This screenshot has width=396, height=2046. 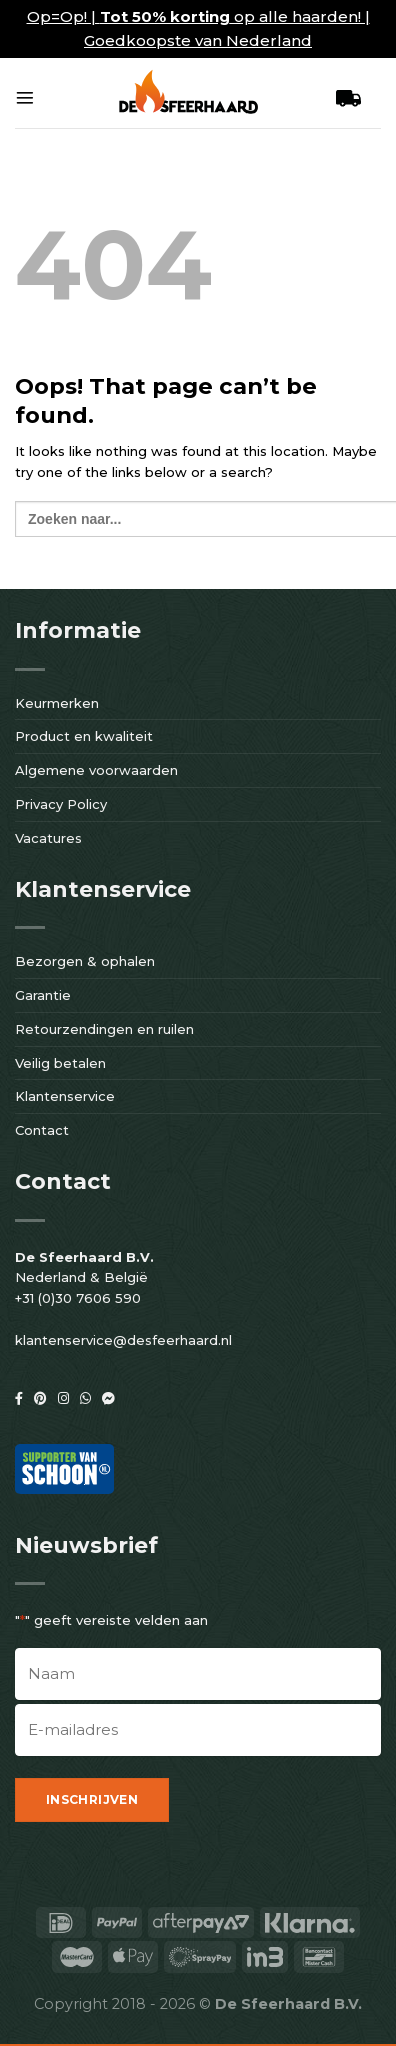 What do you see at coordinates (84, 736) in the screenshot?
I see `Product en kwaliteit` at bounding box center [84, 736].